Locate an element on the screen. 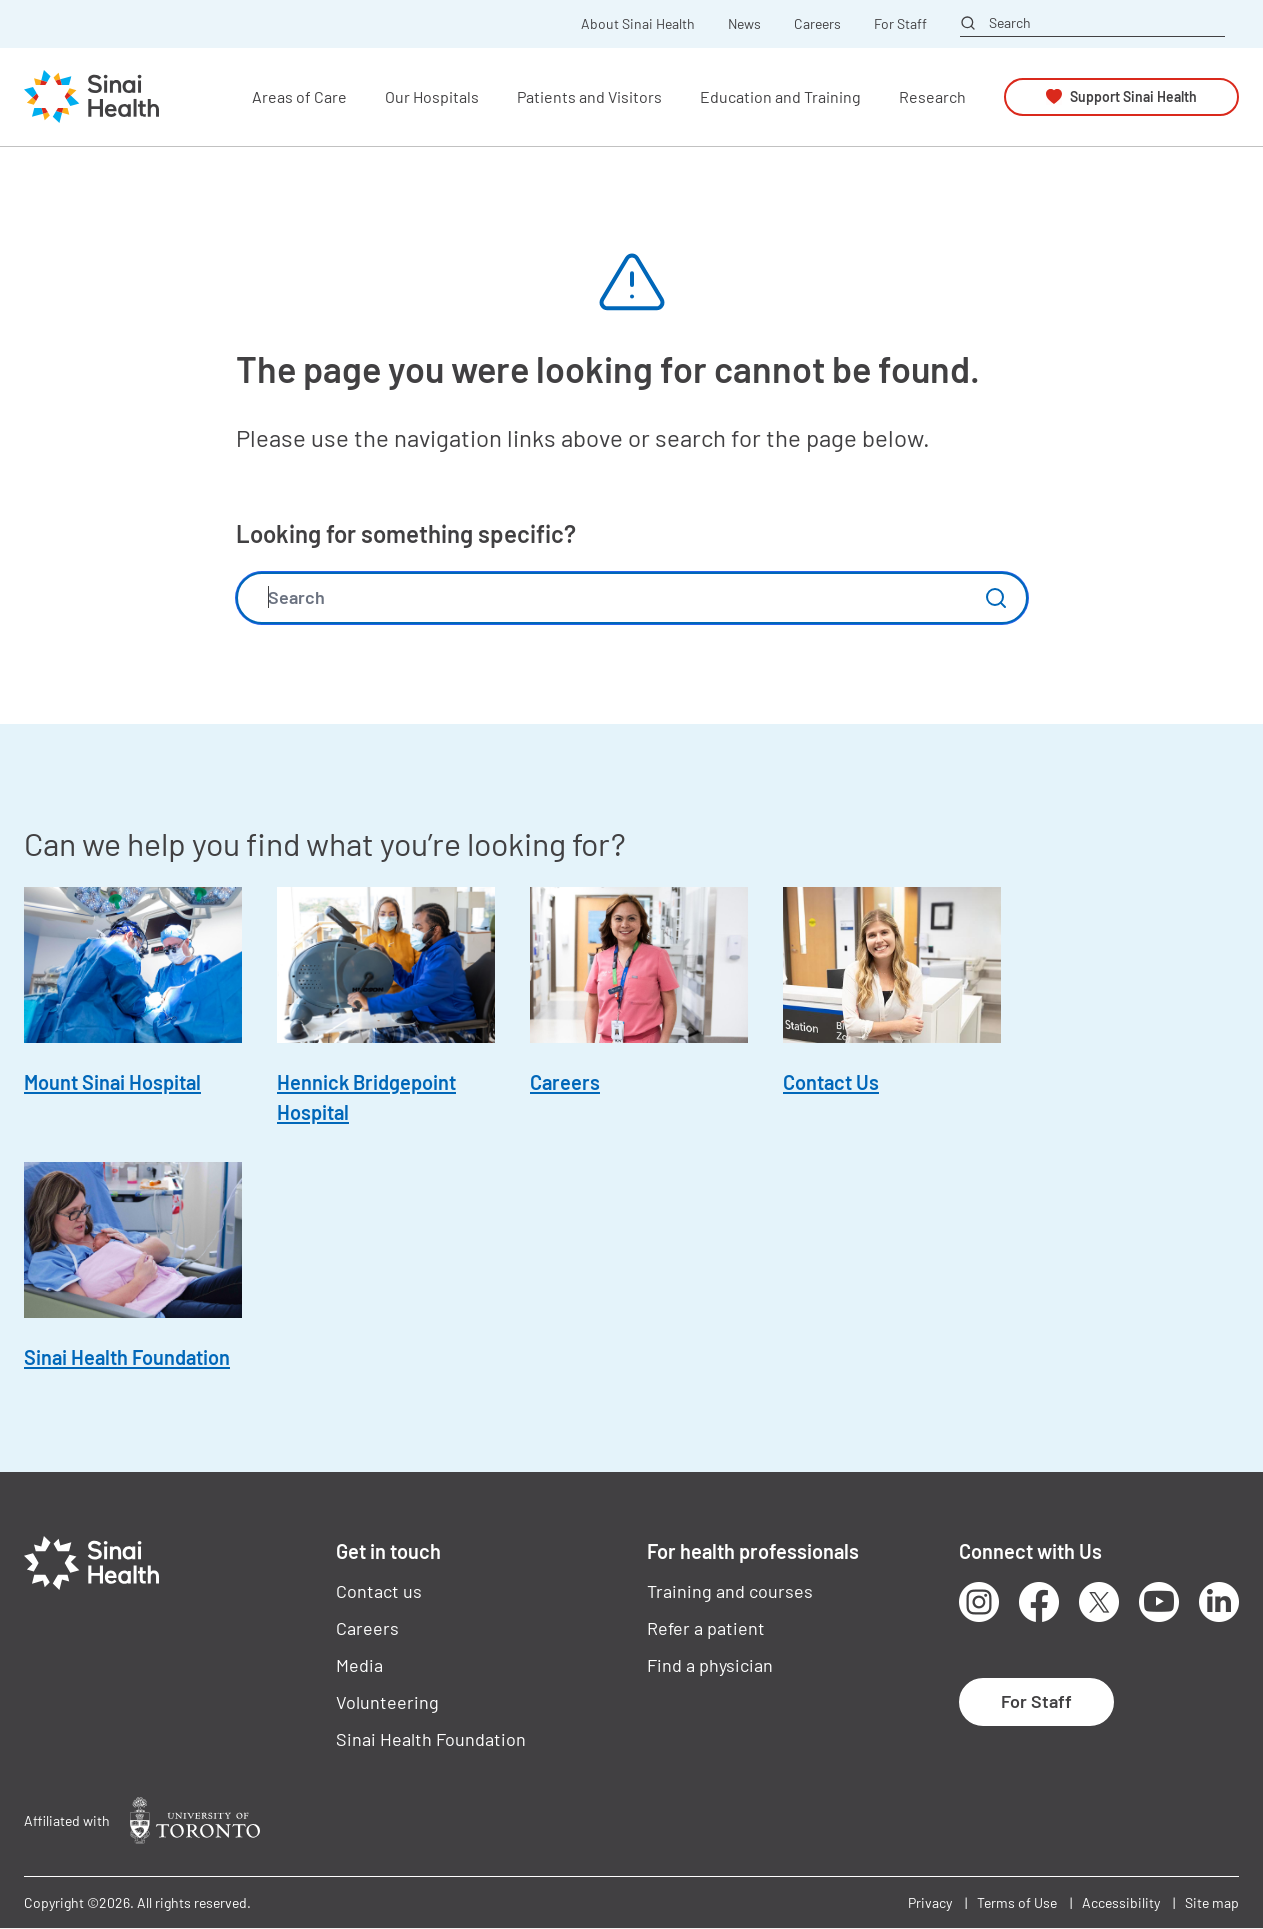 The image size is (1263, 1929). Hennick Bridgepoint Hospital is located at coordinates (366, 1097).